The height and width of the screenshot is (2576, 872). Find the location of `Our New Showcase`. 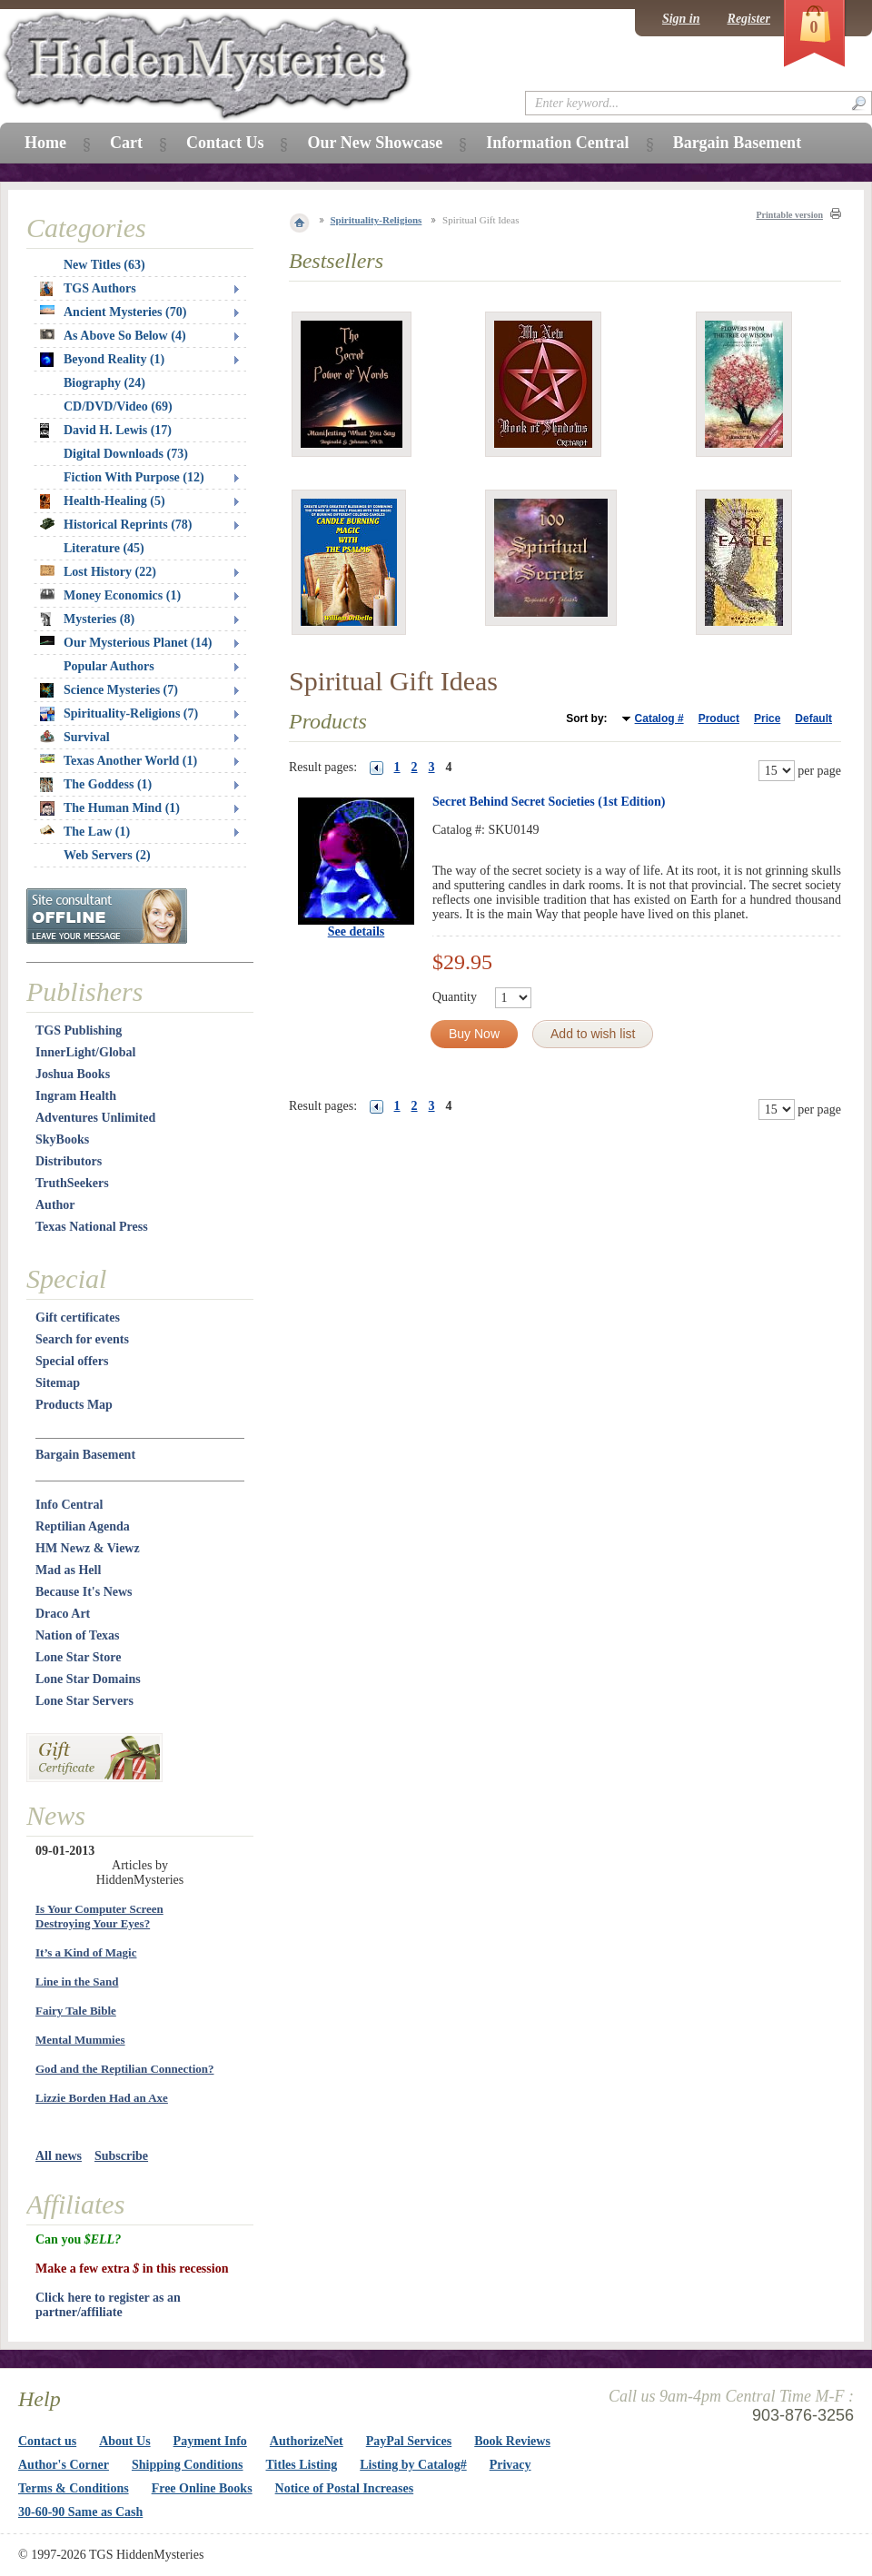

Our New Showcase is located at coordinates (374, 143).